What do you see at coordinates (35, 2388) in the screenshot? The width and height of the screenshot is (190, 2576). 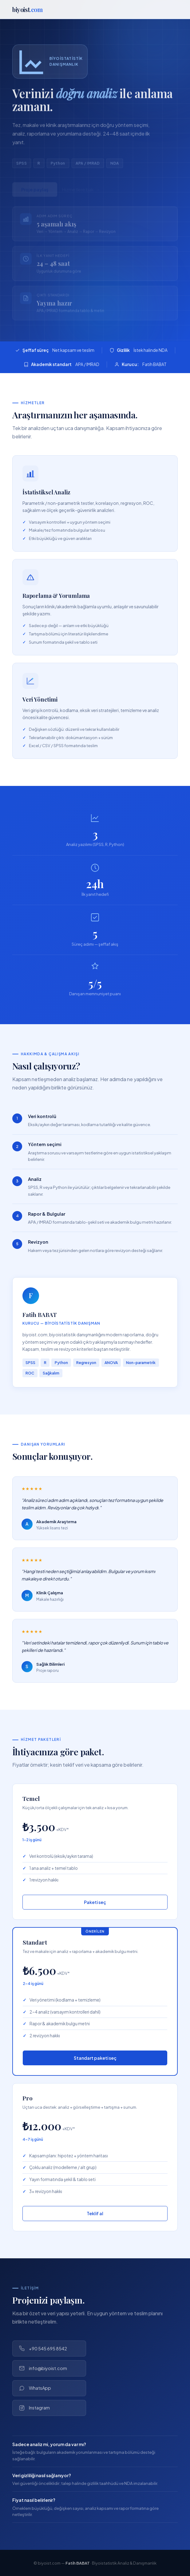 I see `WhatsApp` at bounding box center [35, 2388].